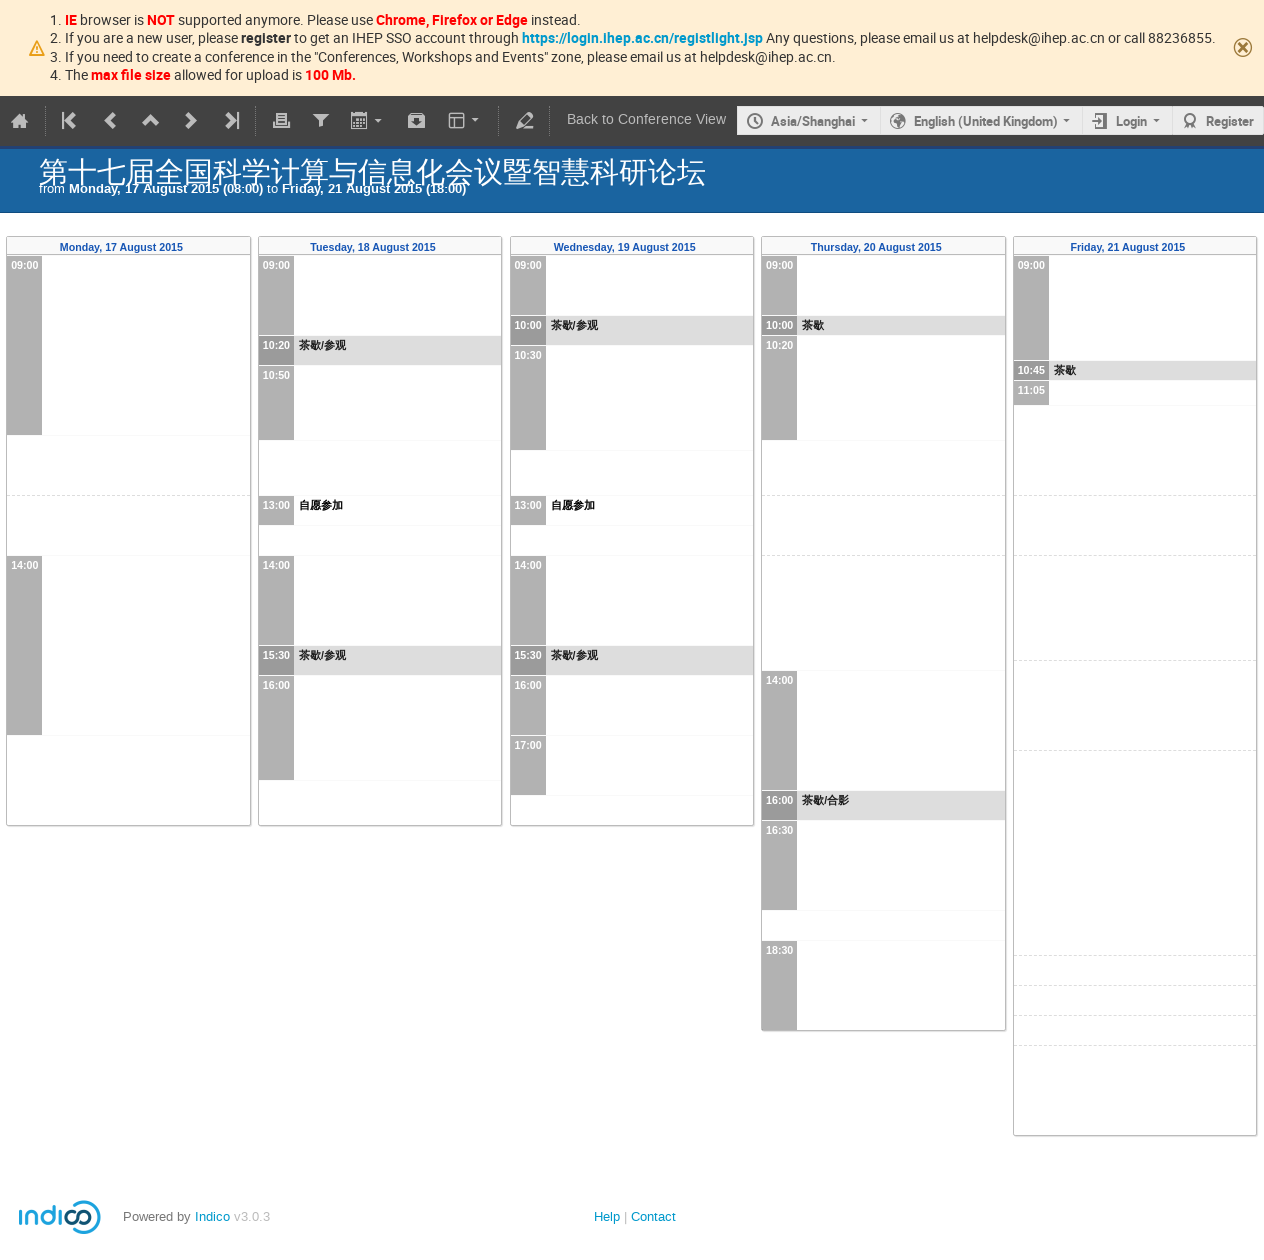 The height and width of the screenshot is (1260, 1264). I want to click on Indico, so click(212, 1216).